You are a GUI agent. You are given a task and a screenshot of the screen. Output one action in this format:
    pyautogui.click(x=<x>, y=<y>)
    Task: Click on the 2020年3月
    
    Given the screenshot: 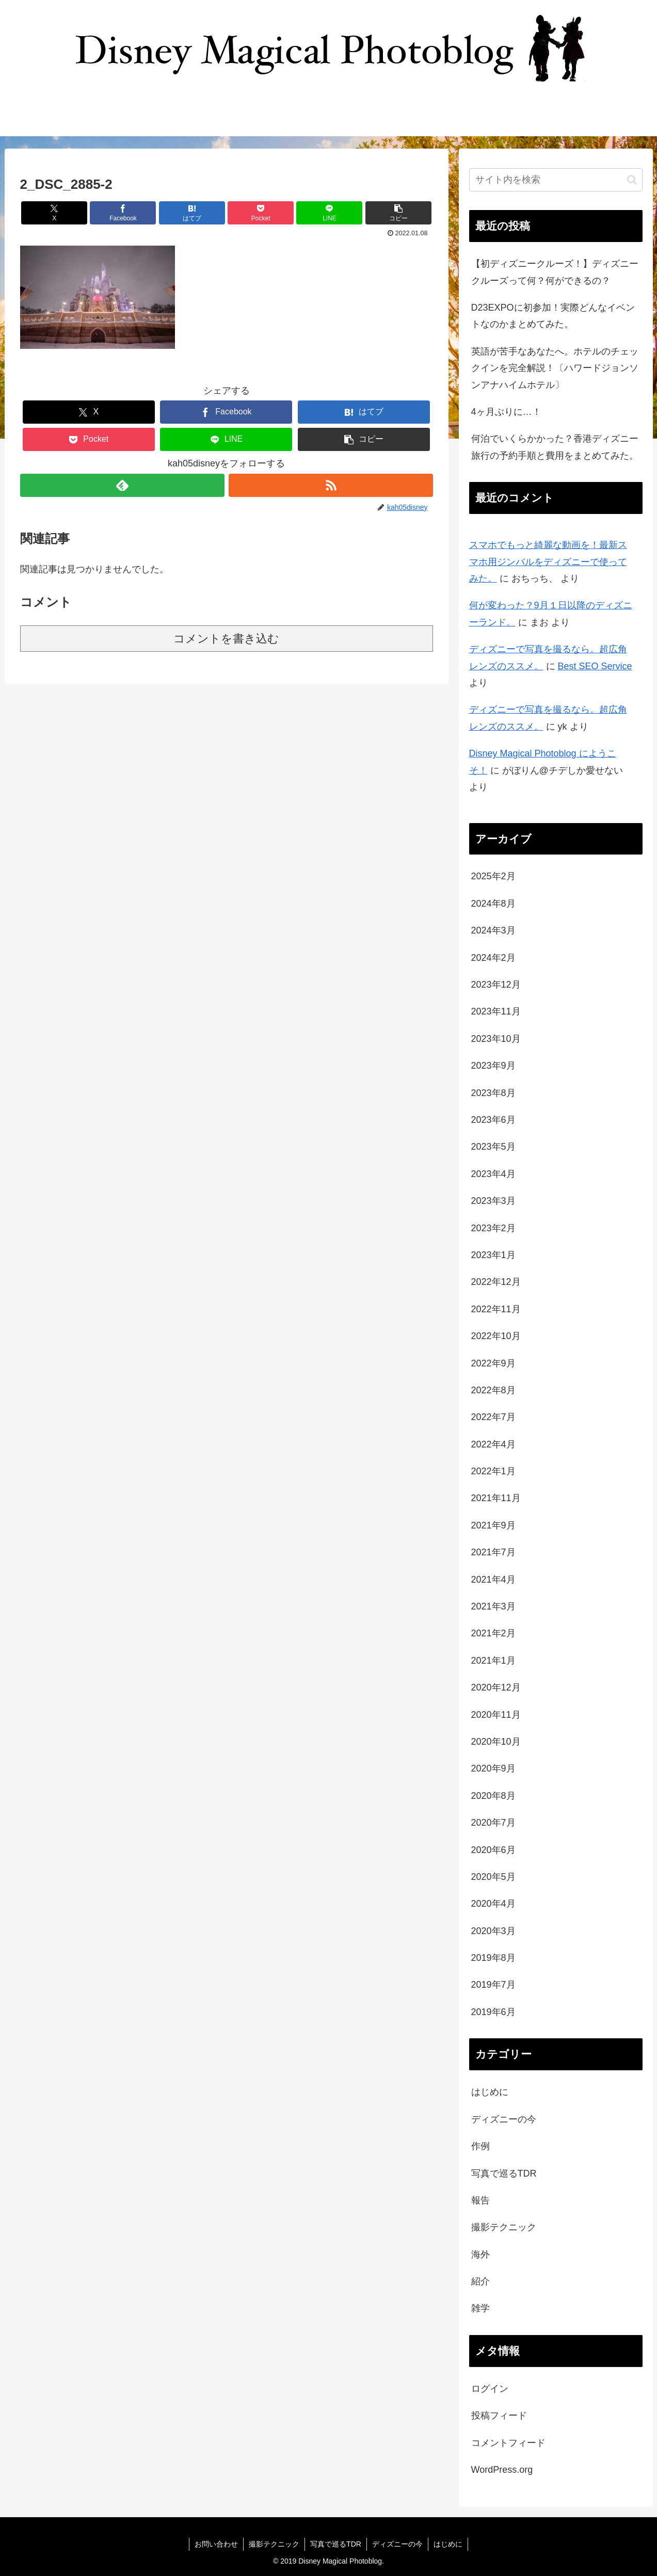 What is the action you would take?
    pyautogui.click(x=493, y=1931)
    